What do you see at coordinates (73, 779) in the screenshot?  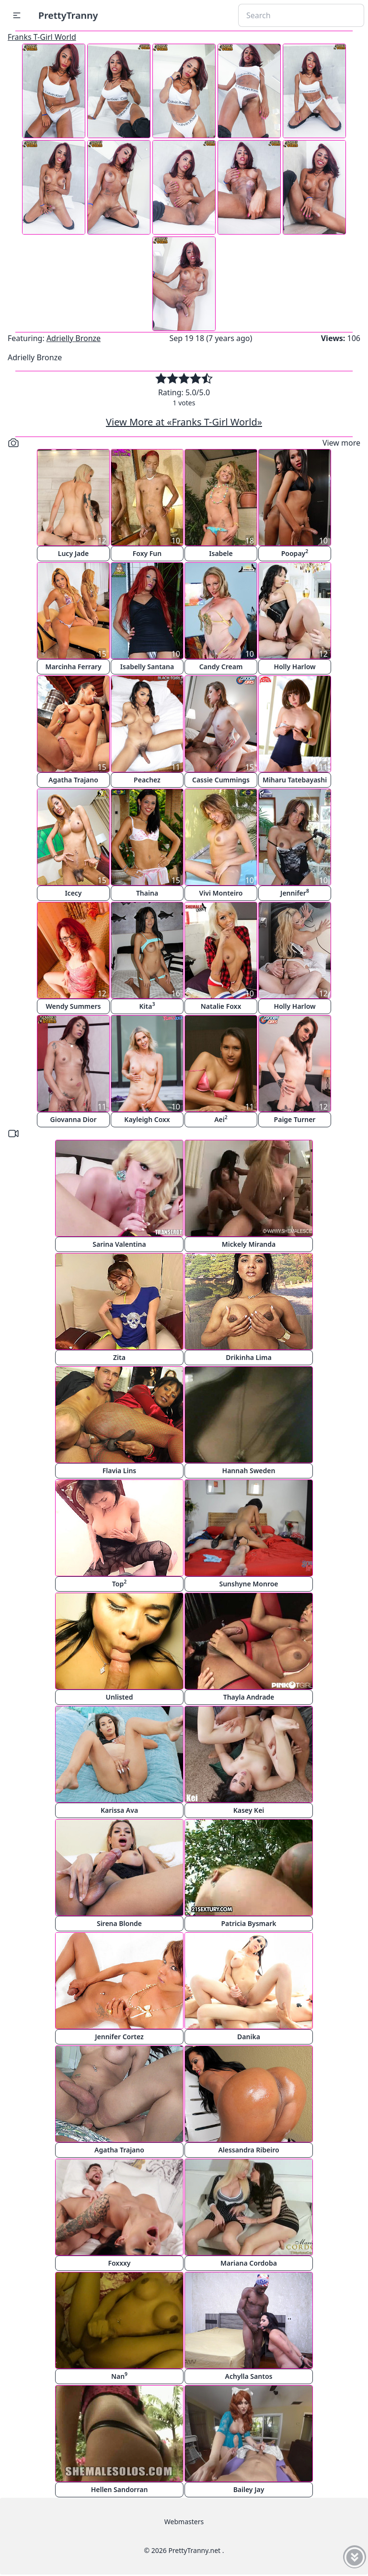 I see `Agatha Trajano` at bounding box center [73, 779].